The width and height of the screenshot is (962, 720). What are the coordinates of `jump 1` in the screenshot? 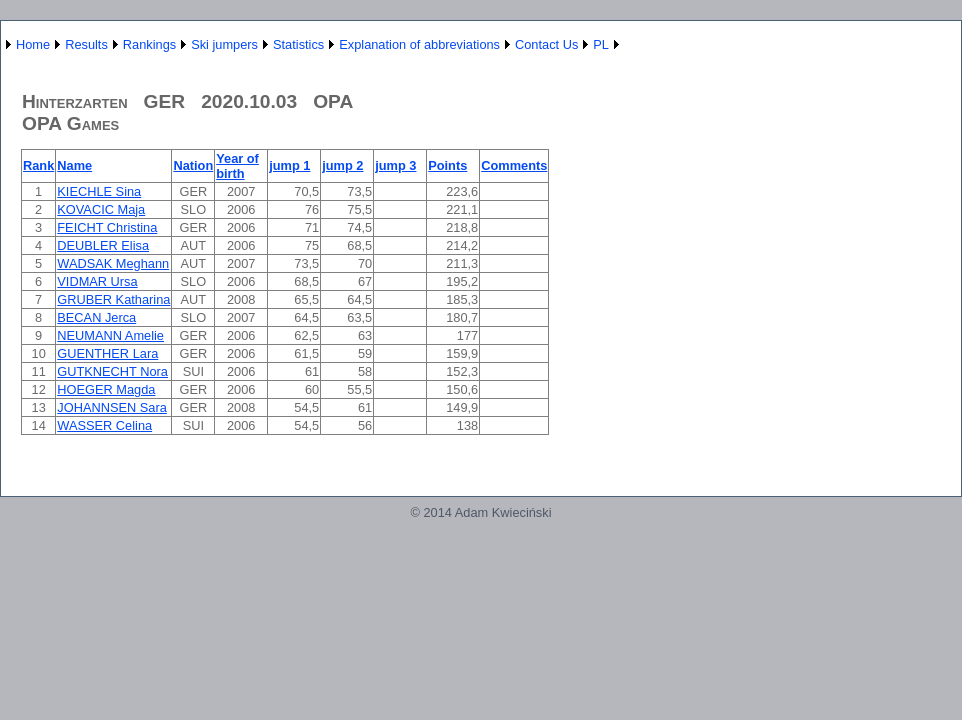 It's located at (289, 165).